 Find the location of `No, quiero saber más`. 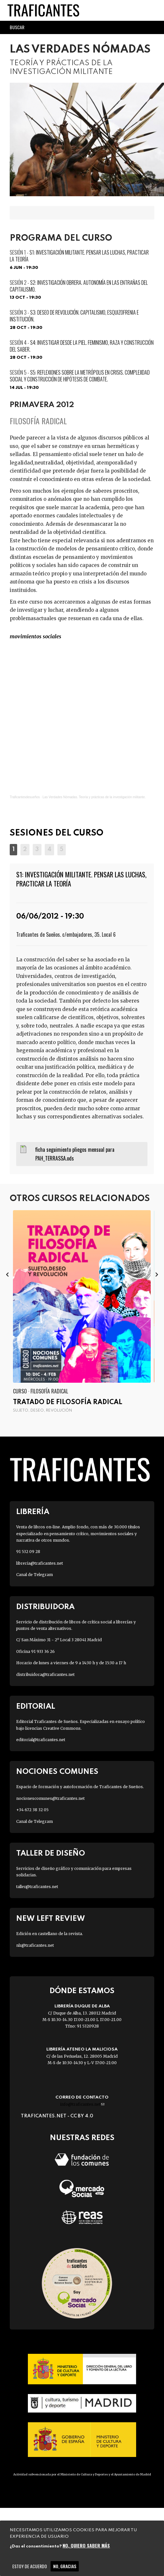

No, quiero saber más is located at coordinates (86, 2545).